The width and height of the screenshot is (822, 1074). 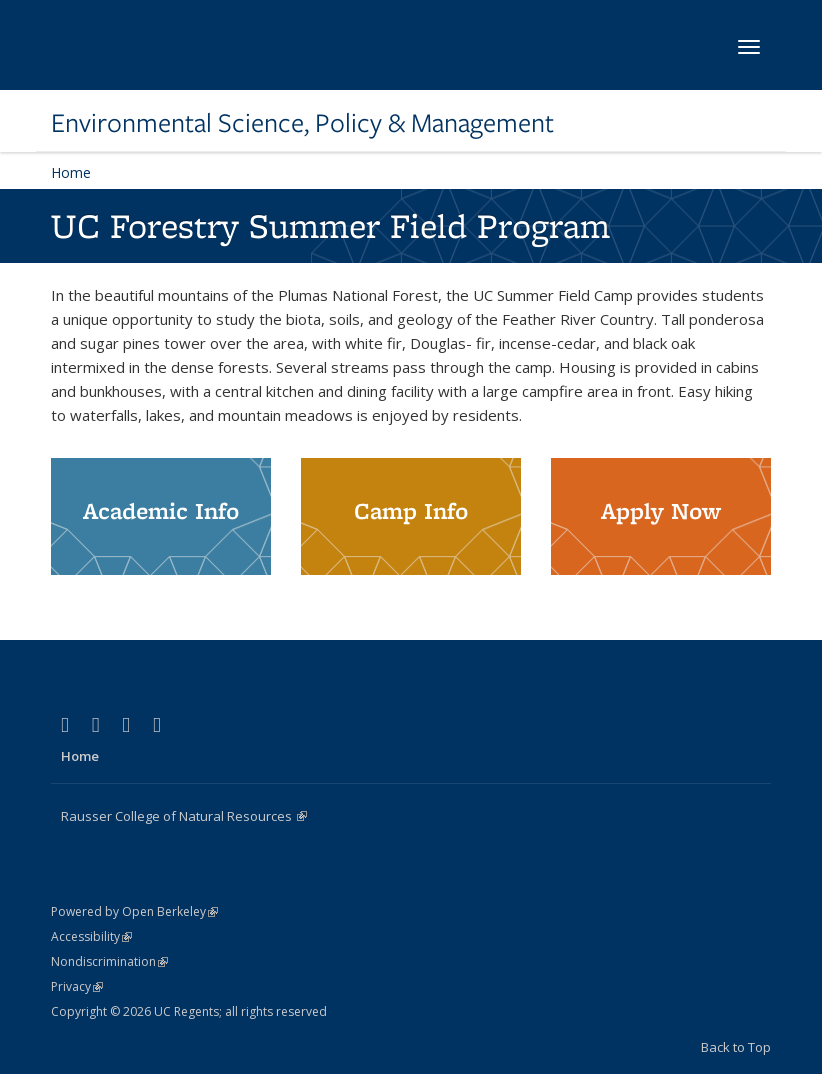 What do you see at coordinates (302, 123) in the screenshot?
I see `Environmental Science, Policy & Management` at bounding box center [302, 123].